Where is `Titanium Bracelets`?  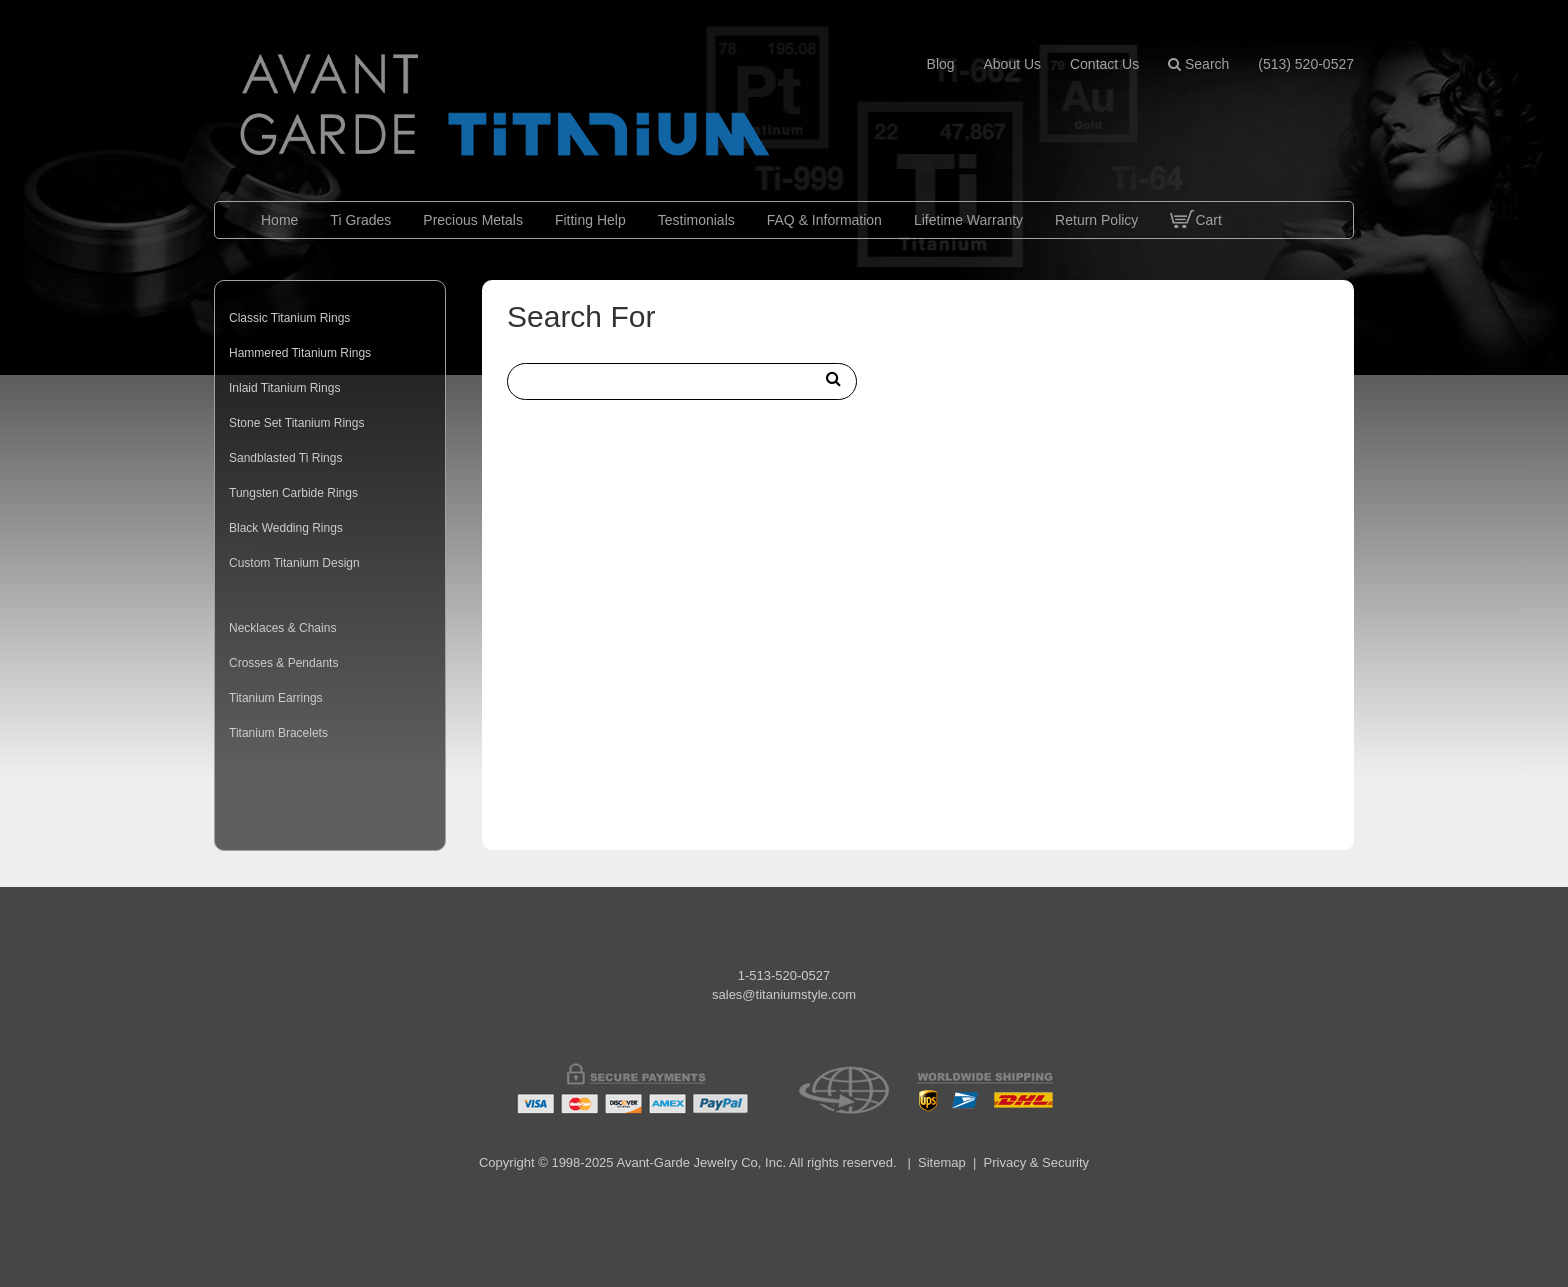 Titanium Bracelets is located at coordinates (278, 733).